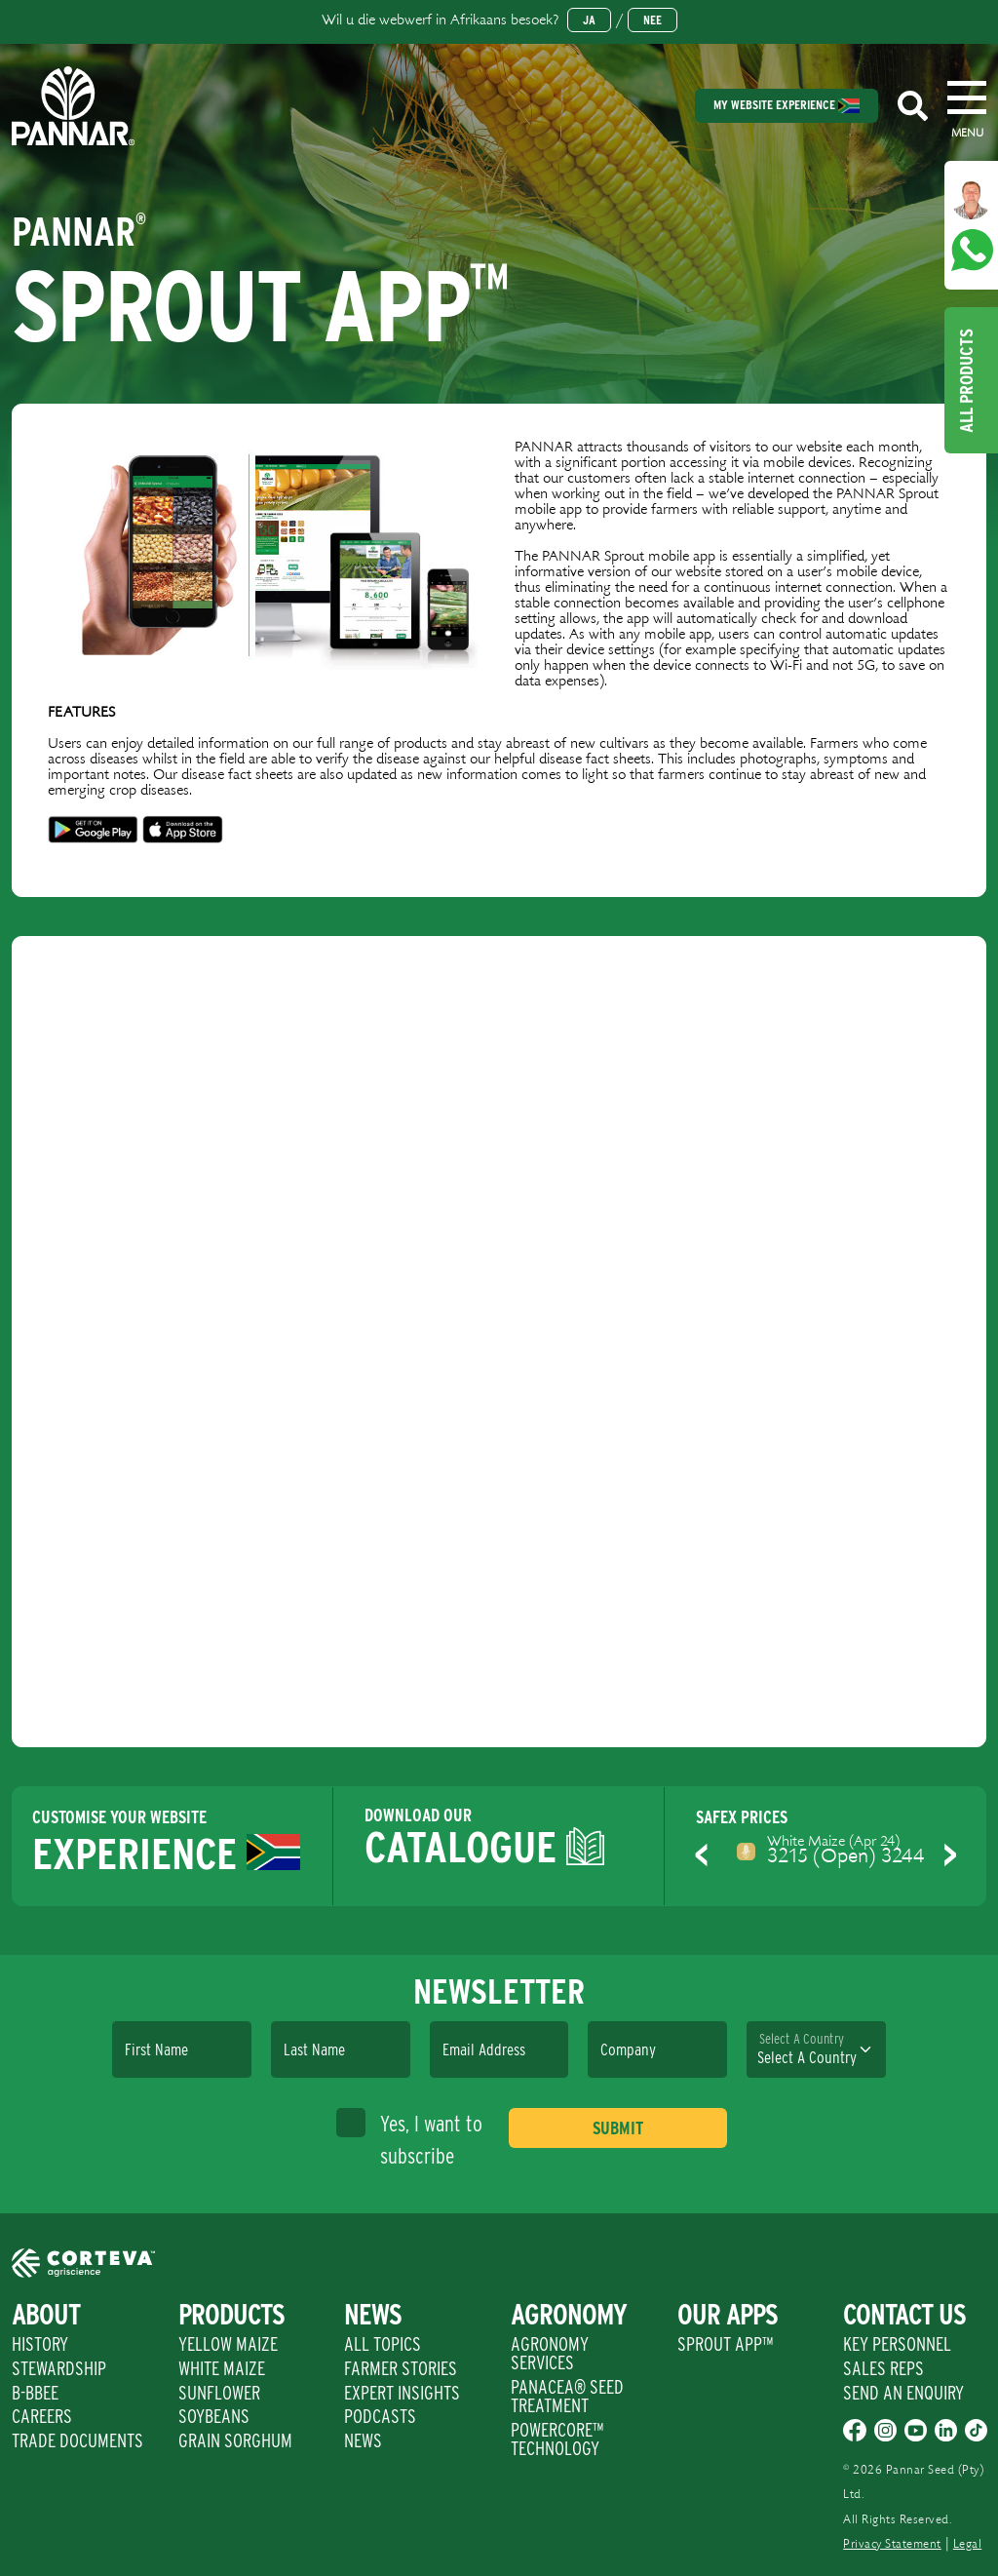  What do you see at coordinates (883, 2368) in the screenshot?
I see `Sales Reps` at bounding box center [883, 2368].